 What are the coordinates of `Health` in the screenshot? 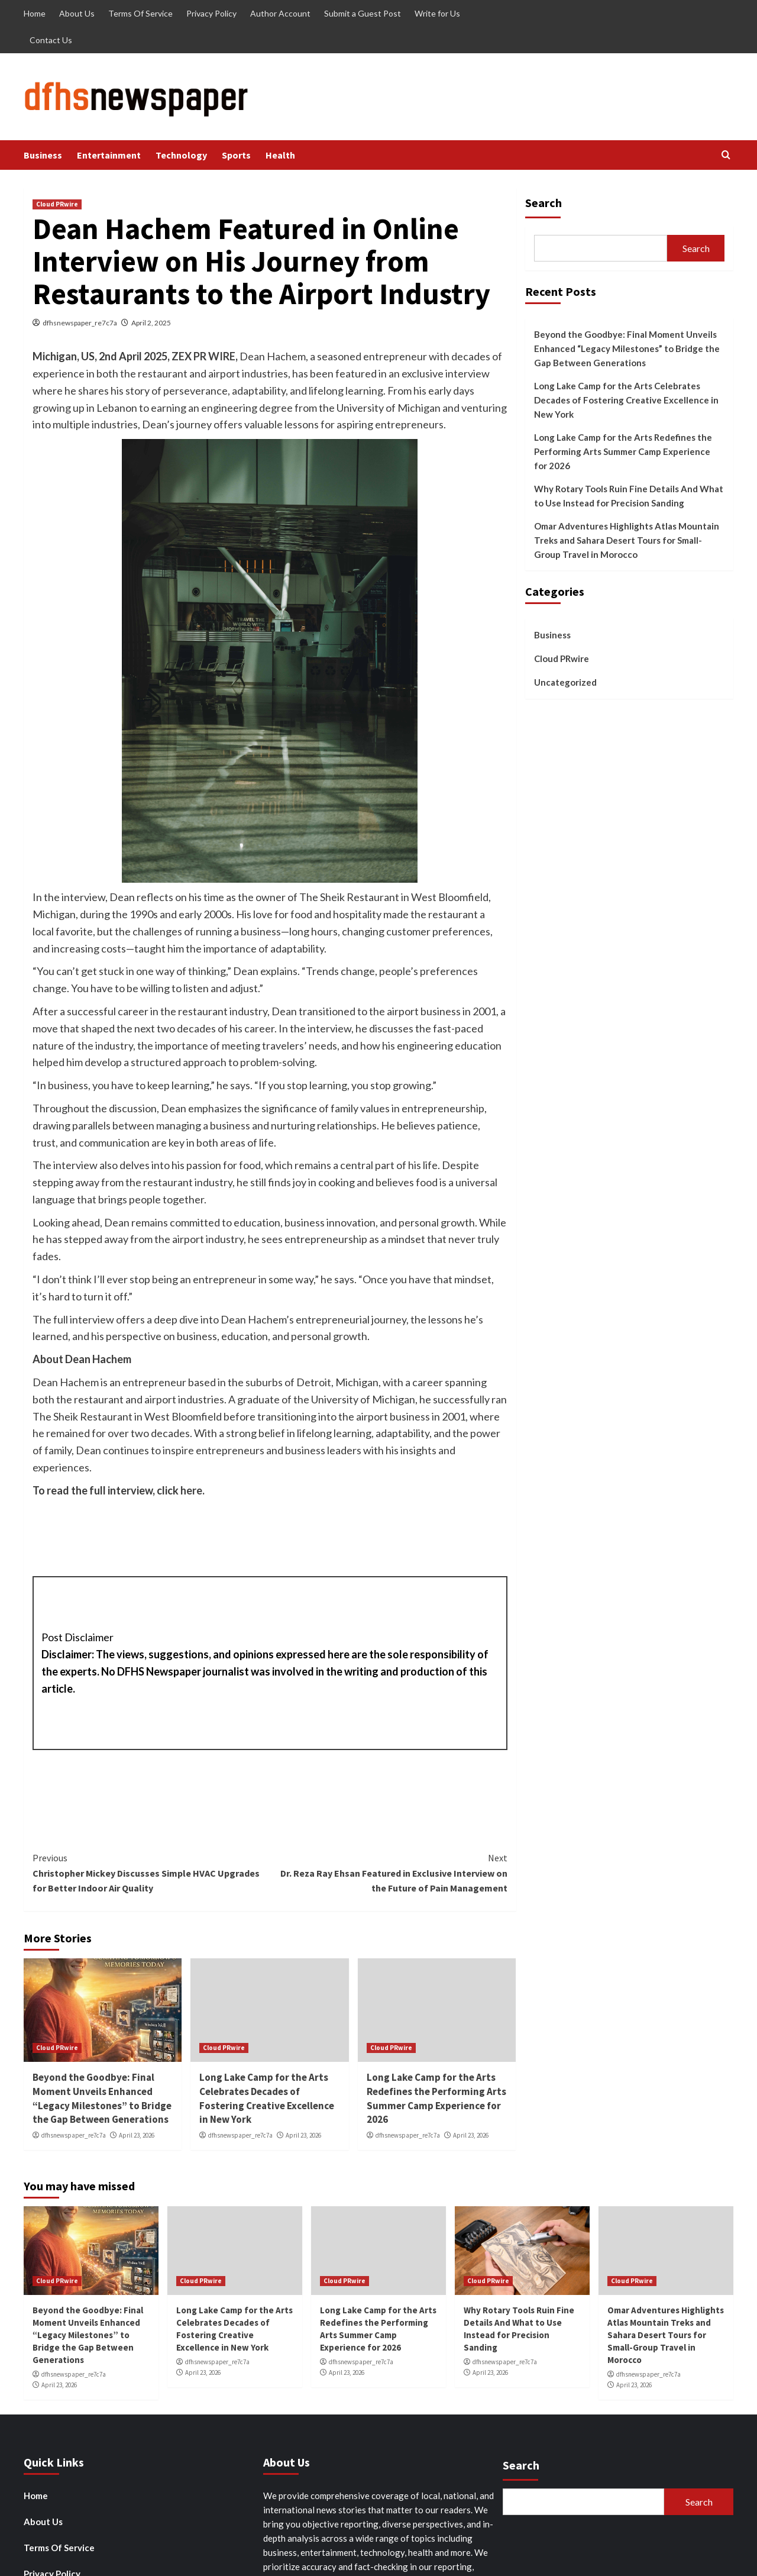 It's located at (280, 155).